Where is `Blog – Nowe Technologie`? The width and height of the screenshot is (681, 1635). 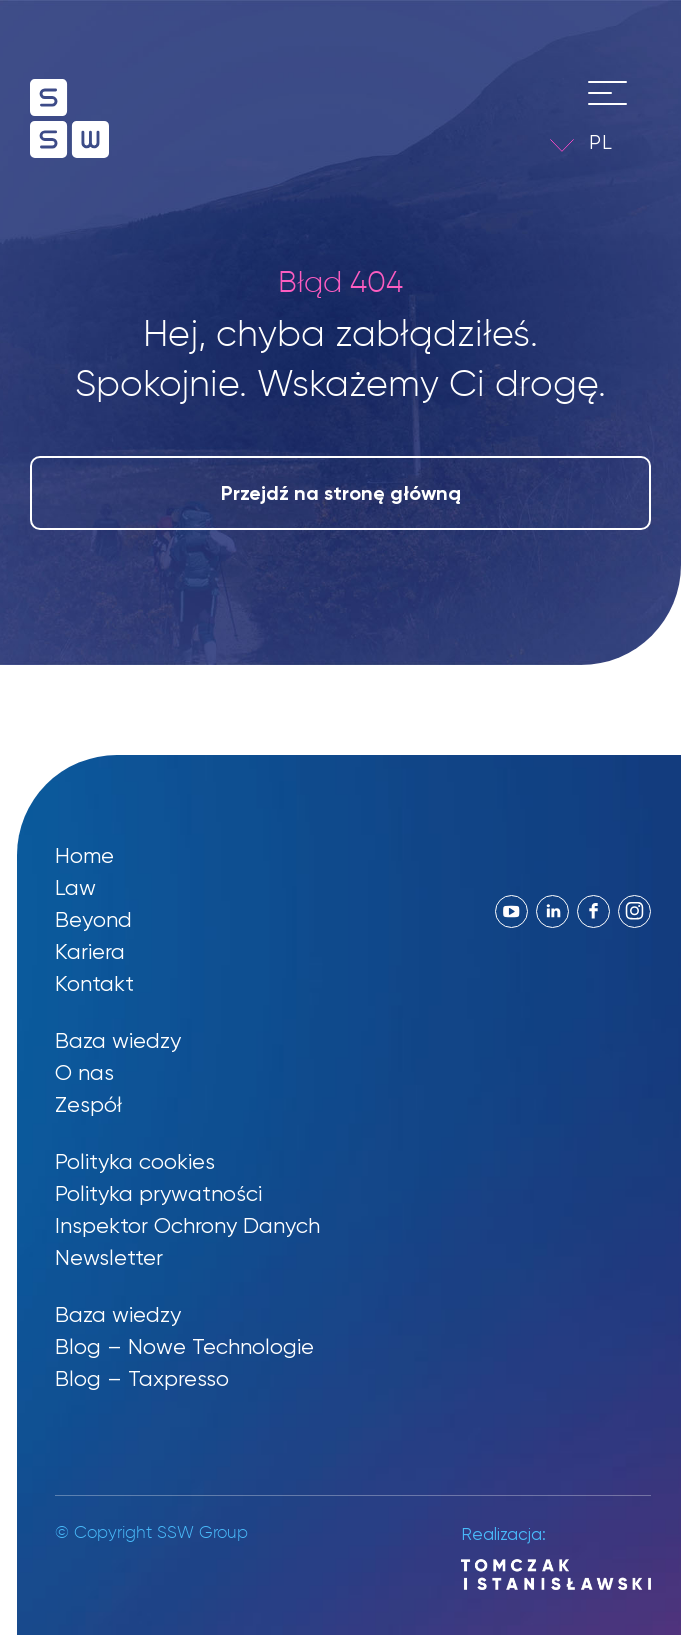 Blog – Nowe Technologie is located at coordinates (184, 1346).